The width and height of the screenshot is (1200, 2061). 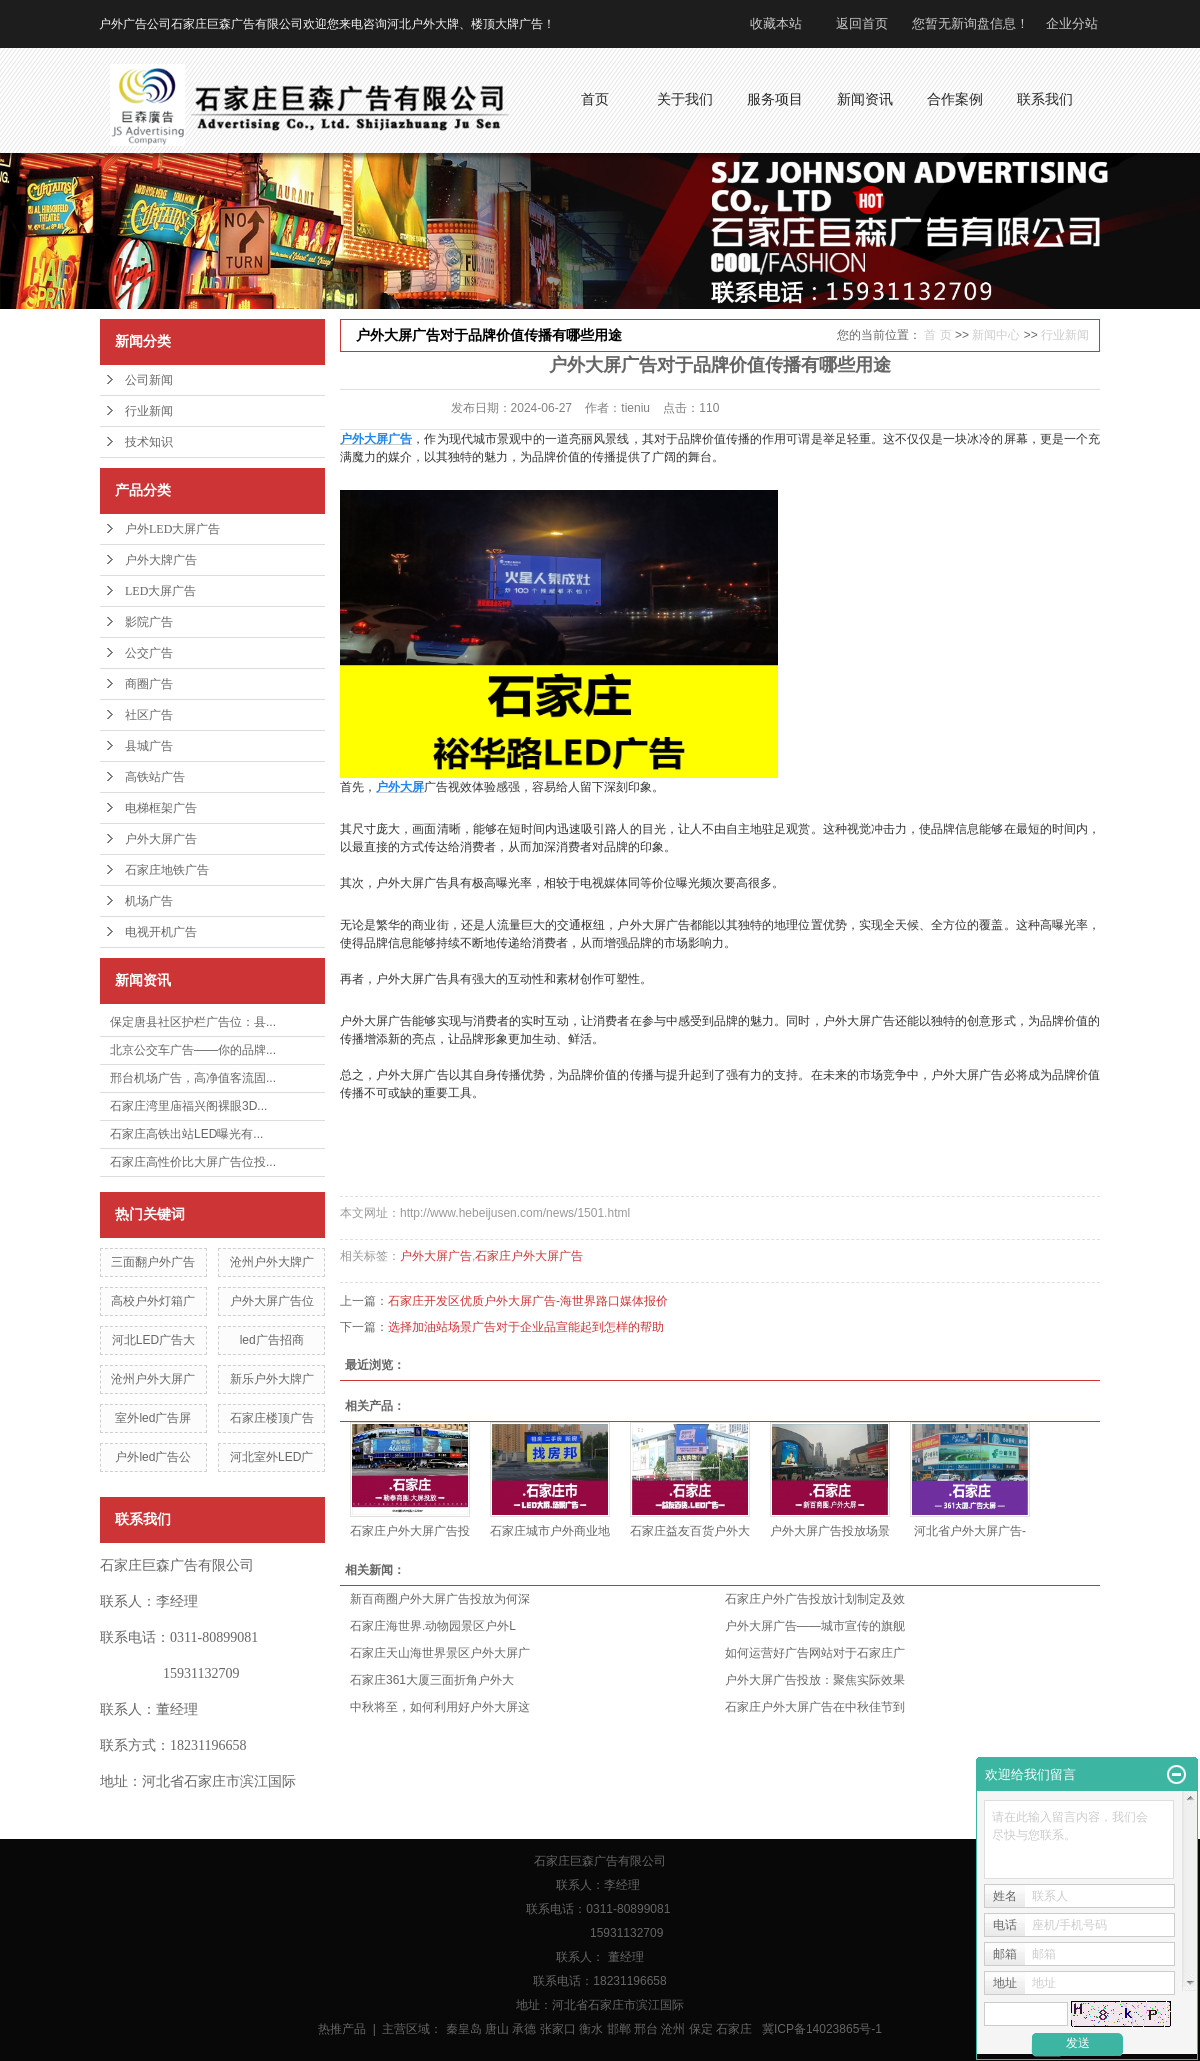 What do you see at coordinates (149, 715) in the screenshot?
I see `社区广告` at bounding box center [149, 715].